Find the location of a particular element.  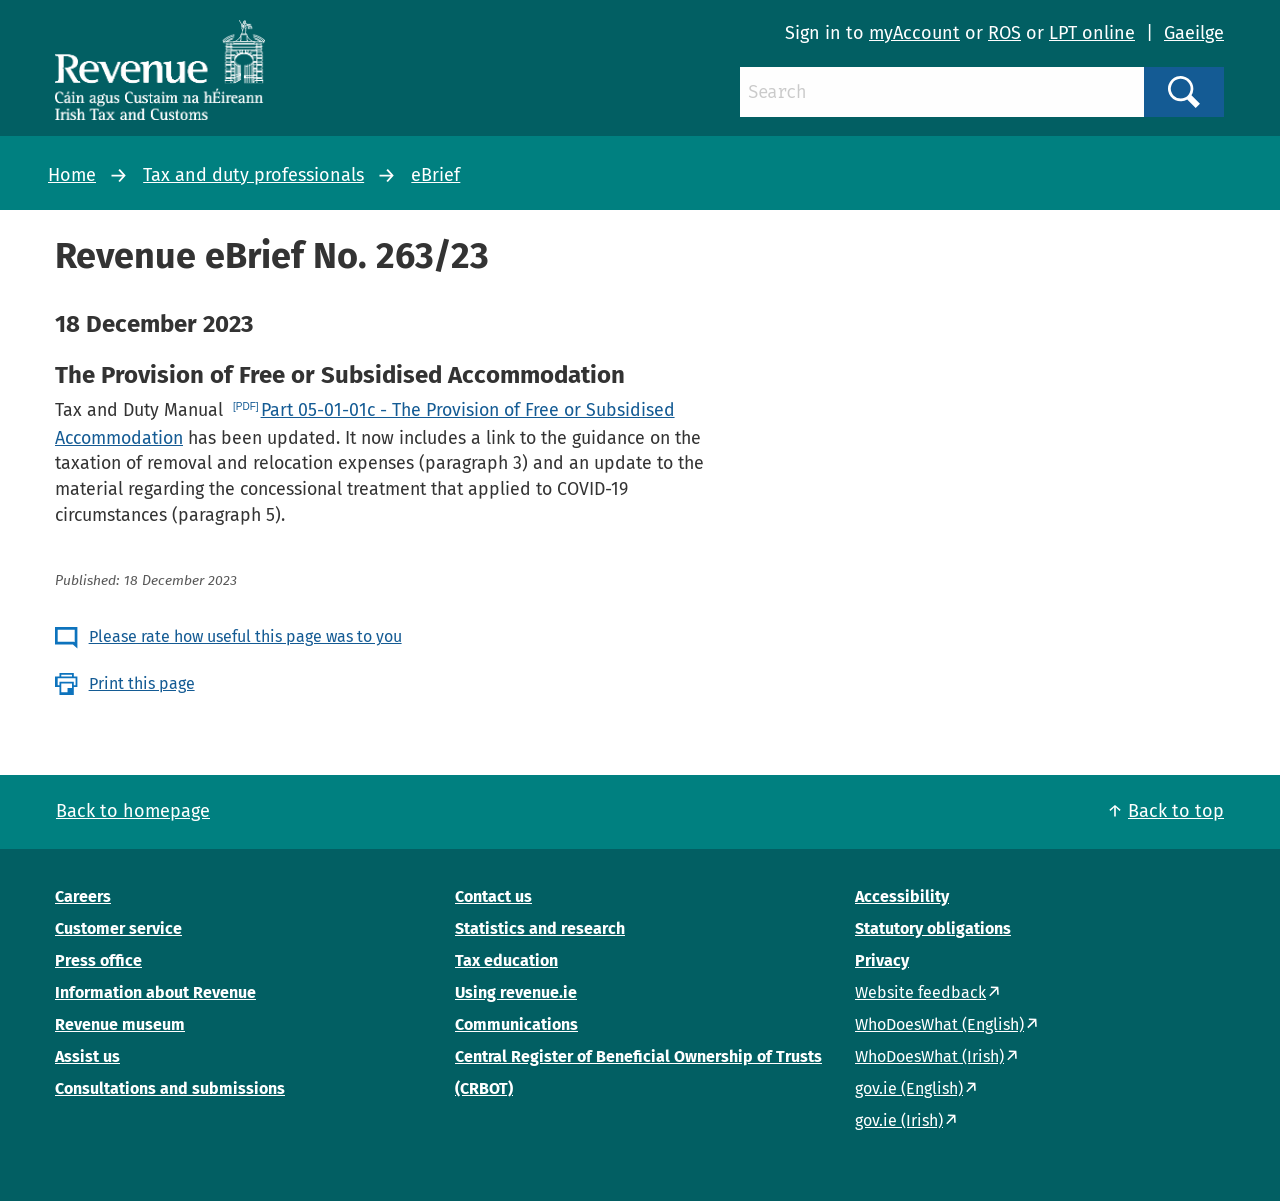

Careers is located at coordinates (83, 896).